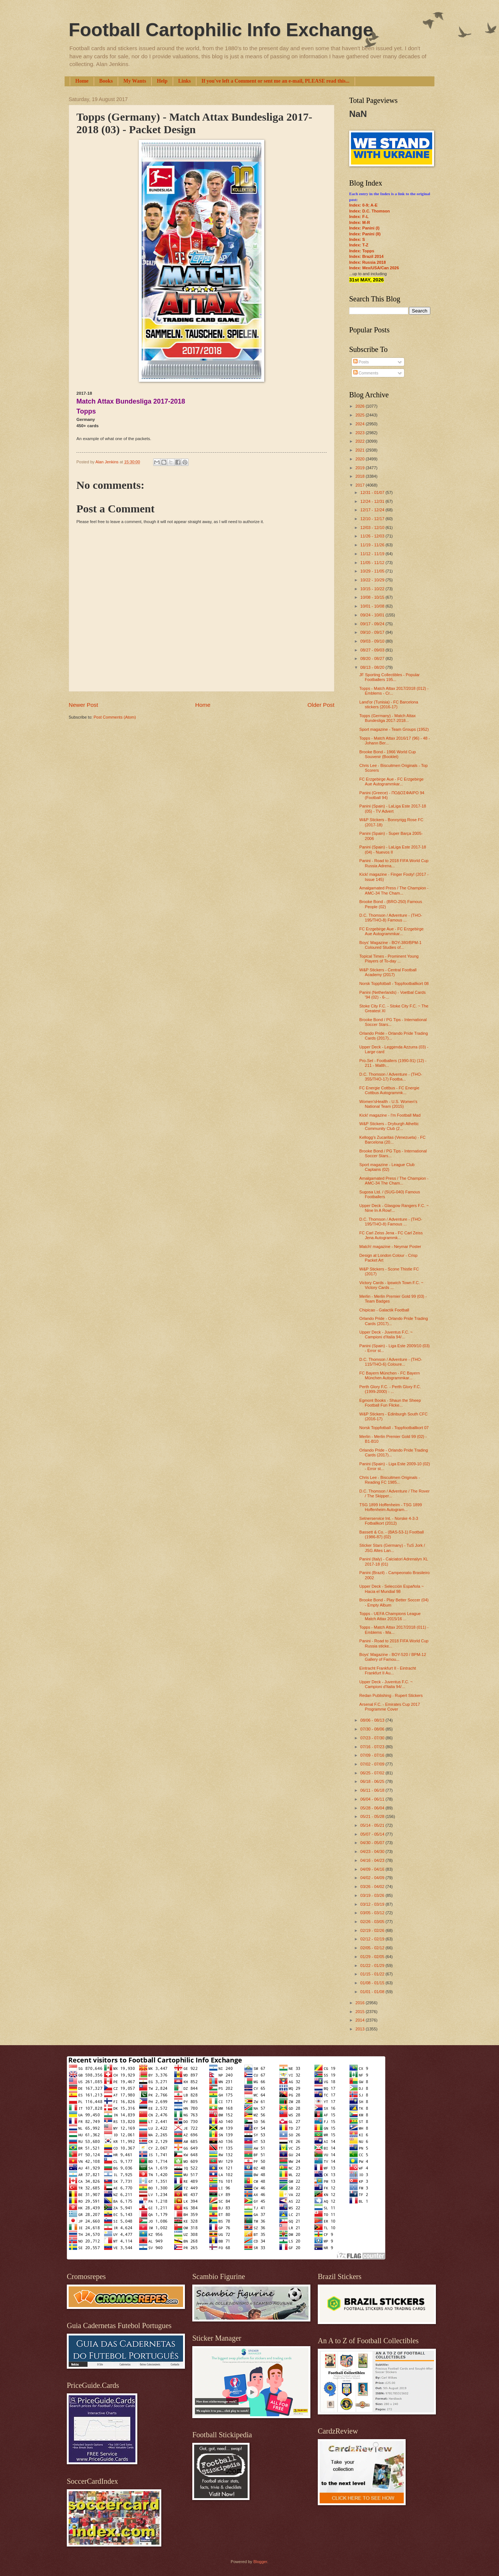  What do you see at coordinates (372, 667) in the screenshot?
I see `08/13 - 08/20` at bounding box center [372, 667].